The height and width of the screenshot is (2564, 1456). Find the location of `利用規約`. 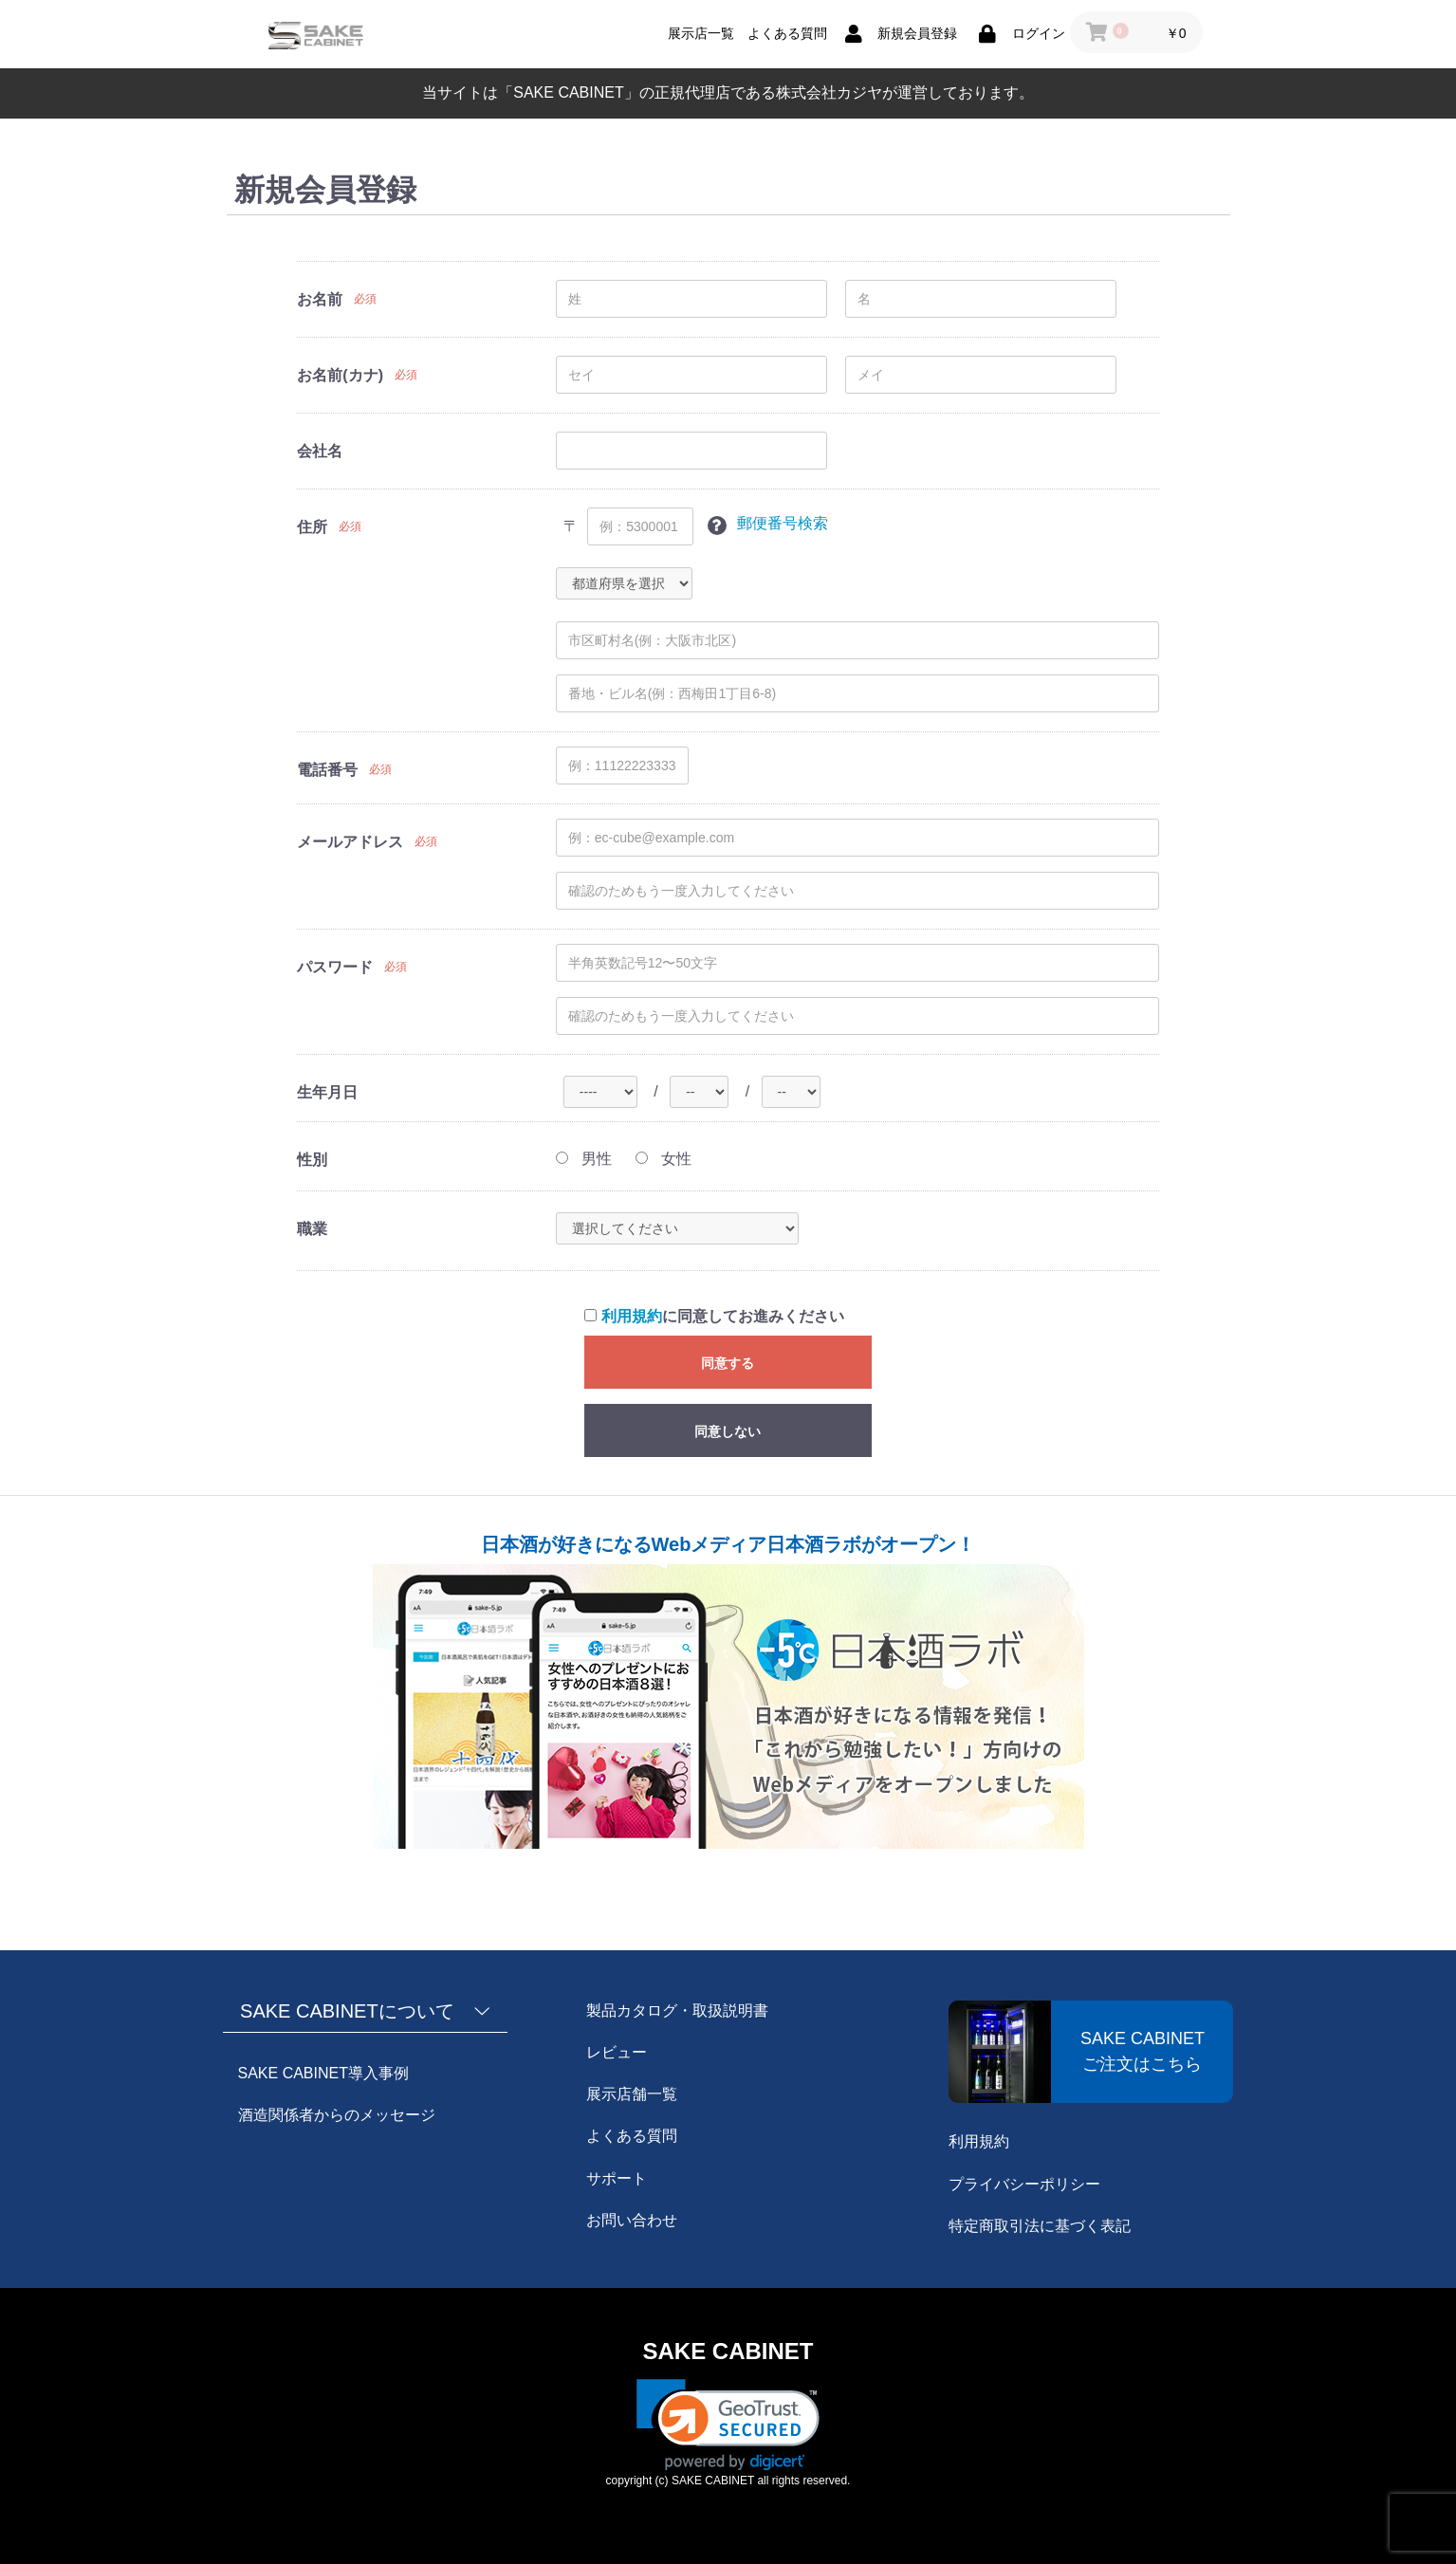

利用規約 is located at coordinates (631, 1316).